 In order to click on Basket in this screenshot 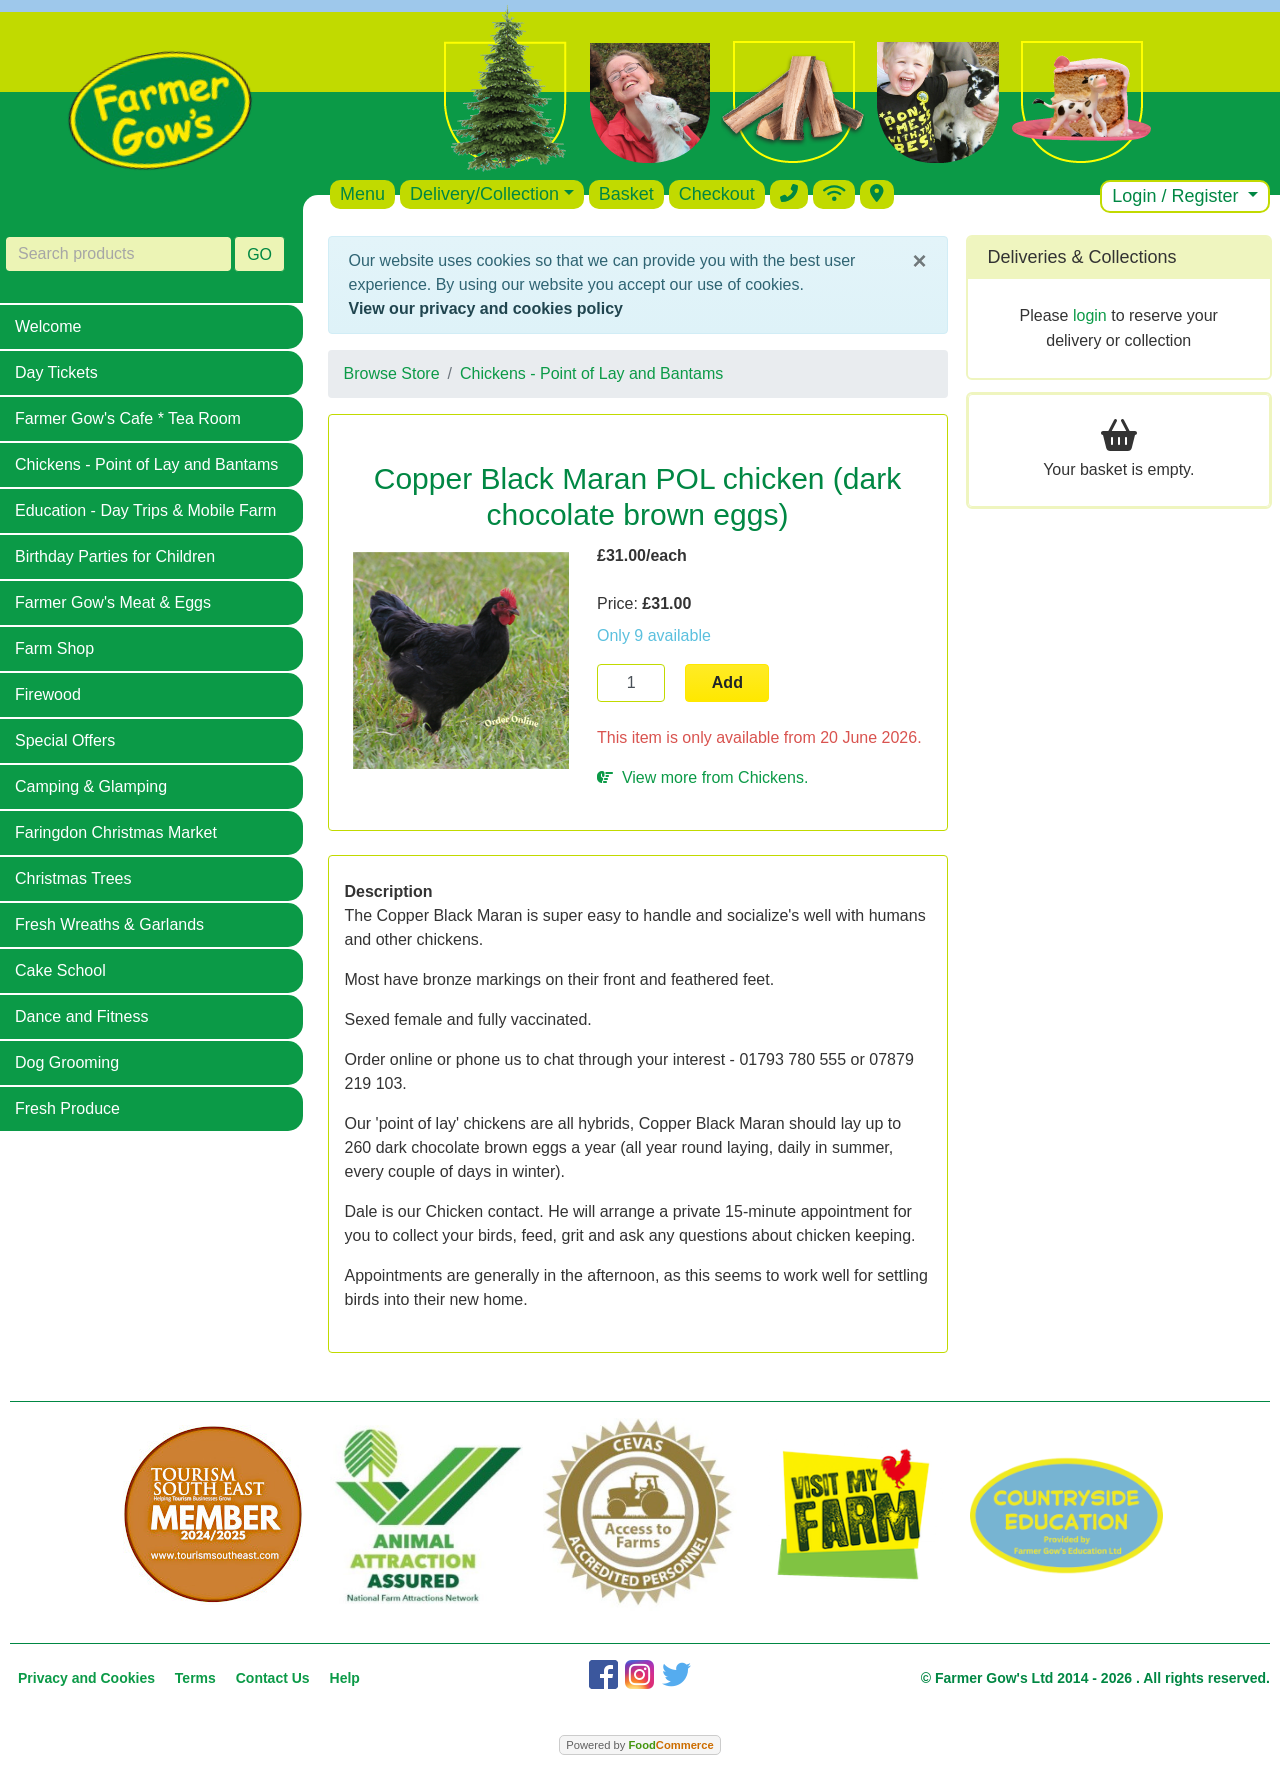, I will do `click(626, 194)`.